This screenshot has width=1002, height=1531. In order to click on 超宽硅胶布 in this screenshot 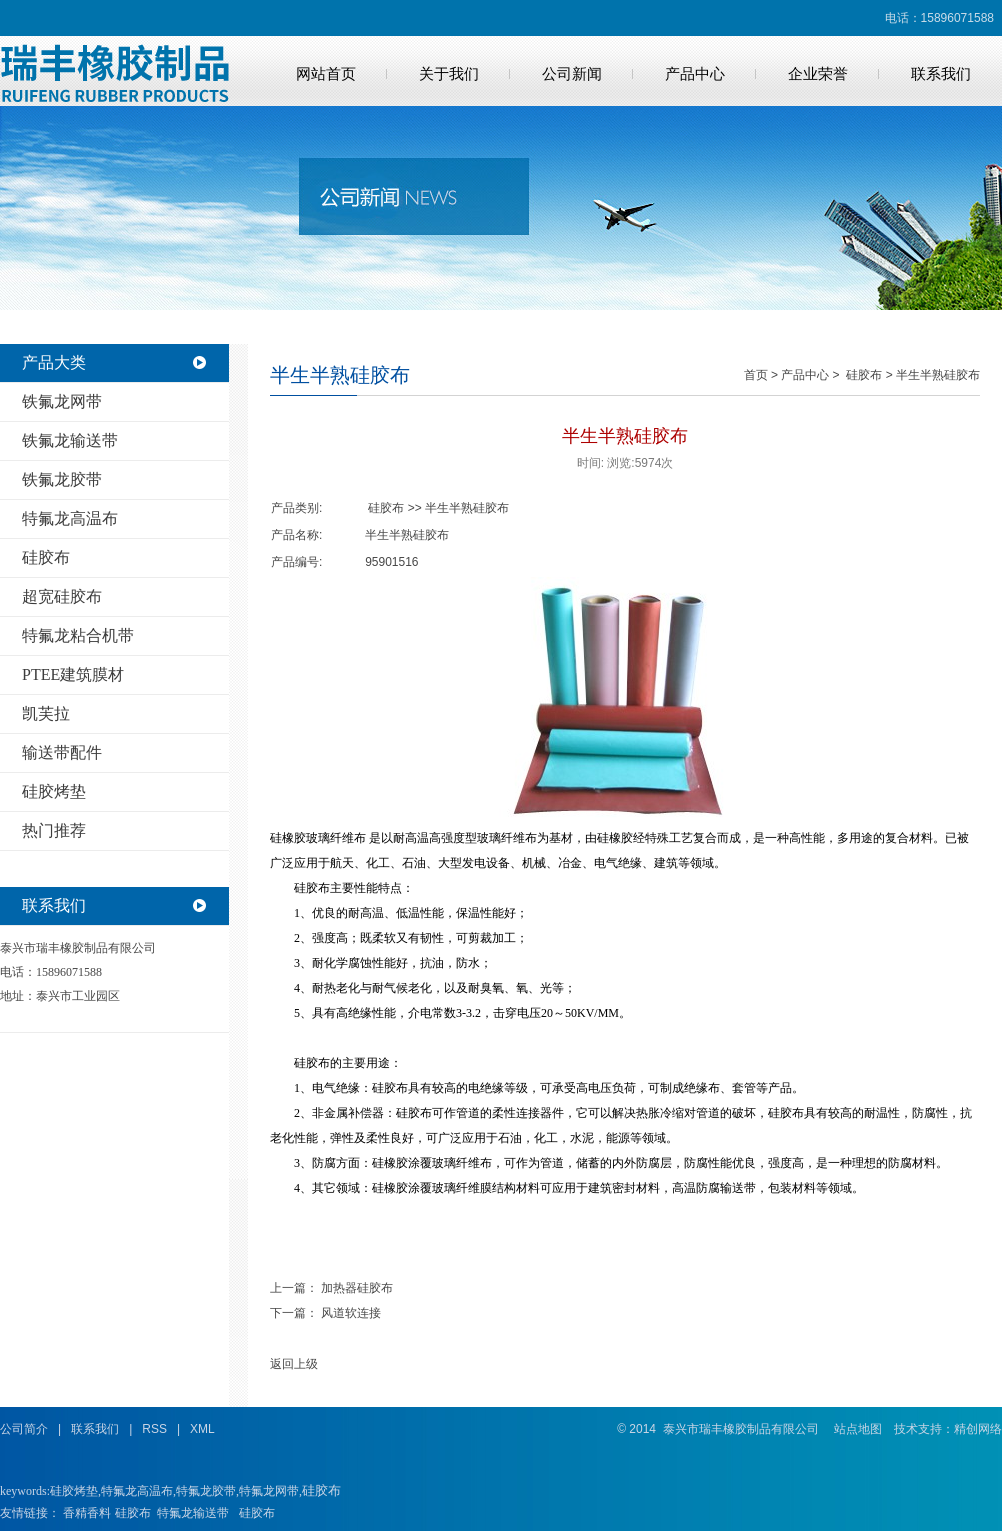, I will do `click(62, 596)`.